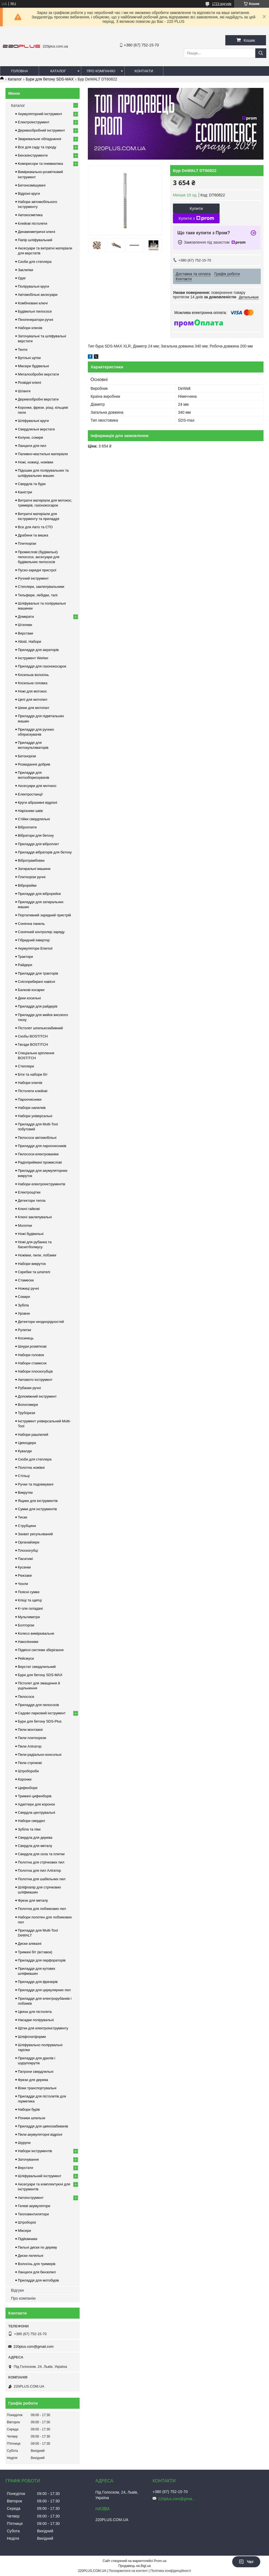  What do you see at coordinates (33, 2214) in the screenshot?
I see `Тепловентилятори` at bounding box center [33, 2214].